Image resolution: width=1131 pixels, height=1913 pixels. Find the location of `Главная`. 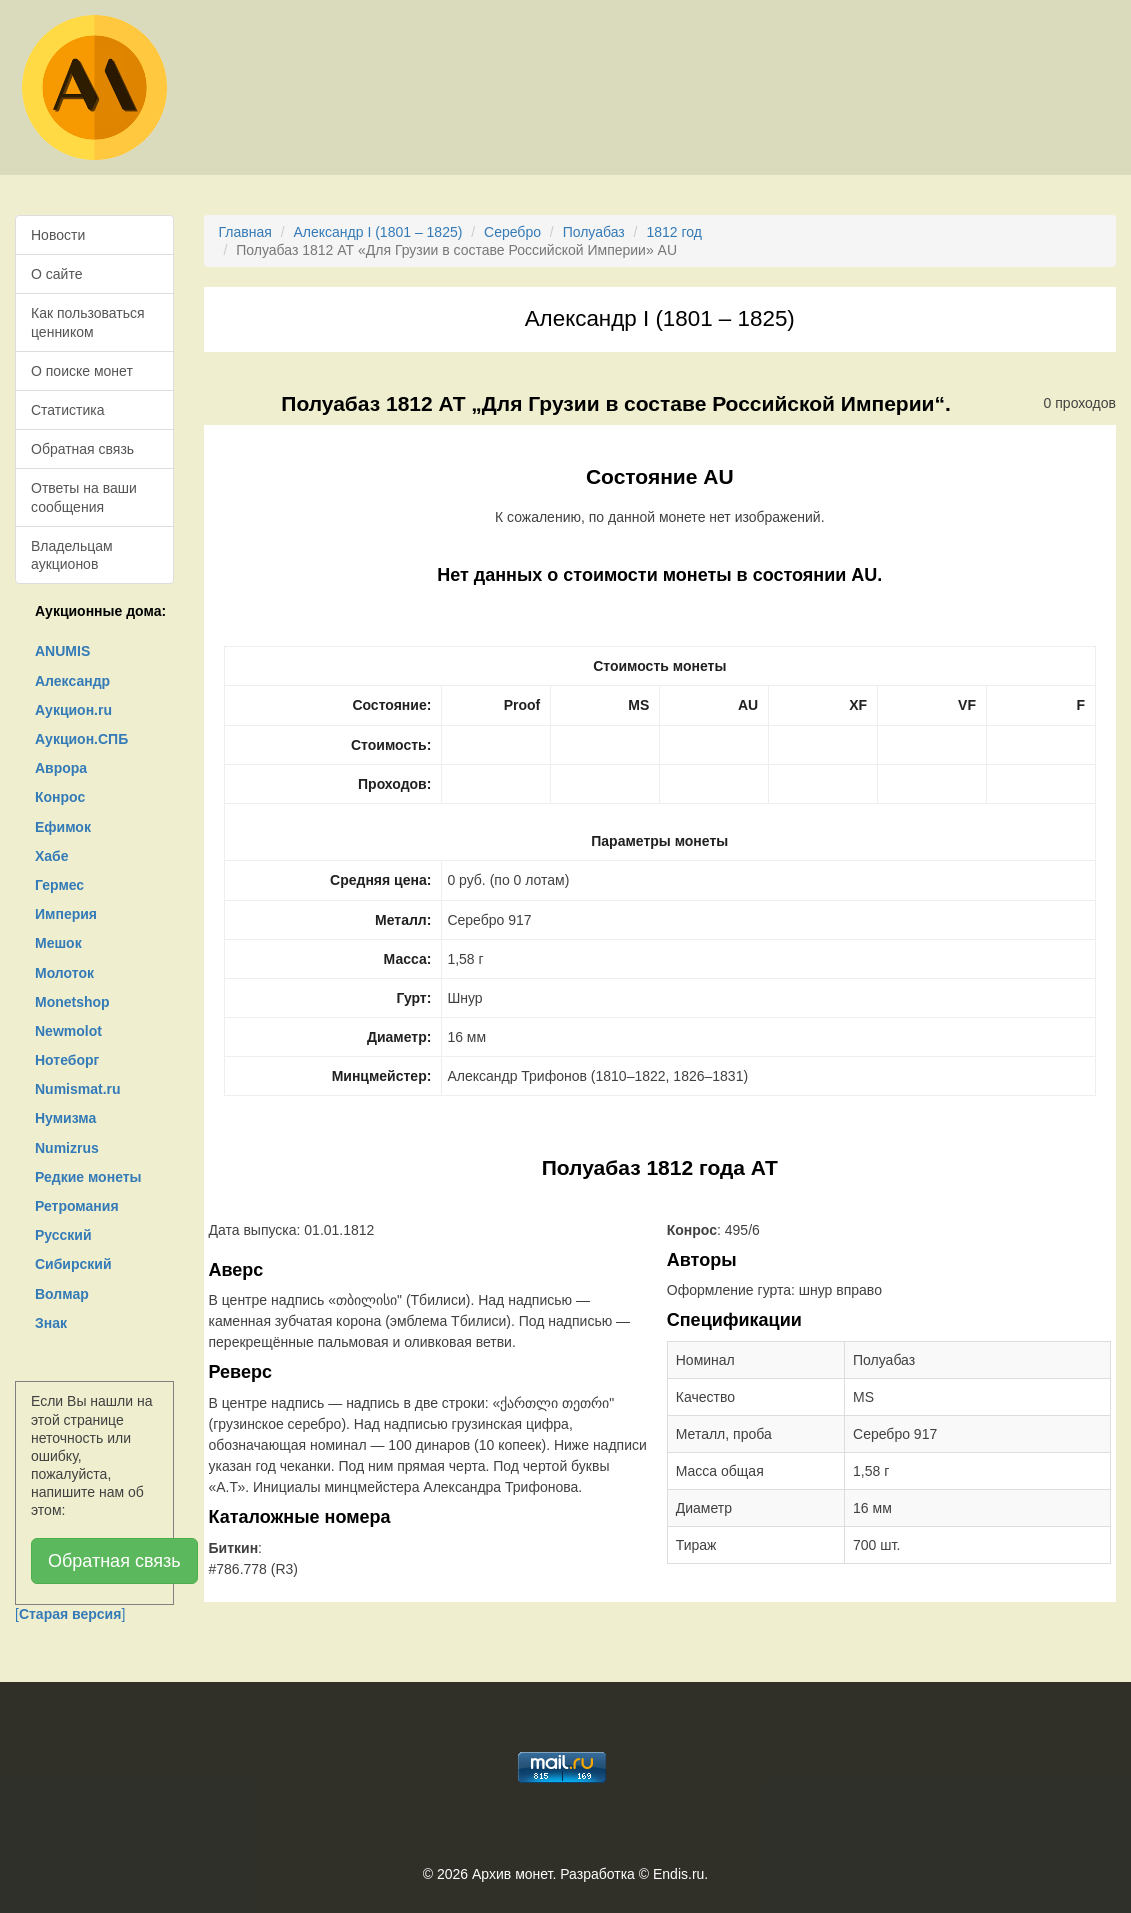

Главная is located at coordinates (245, 232).